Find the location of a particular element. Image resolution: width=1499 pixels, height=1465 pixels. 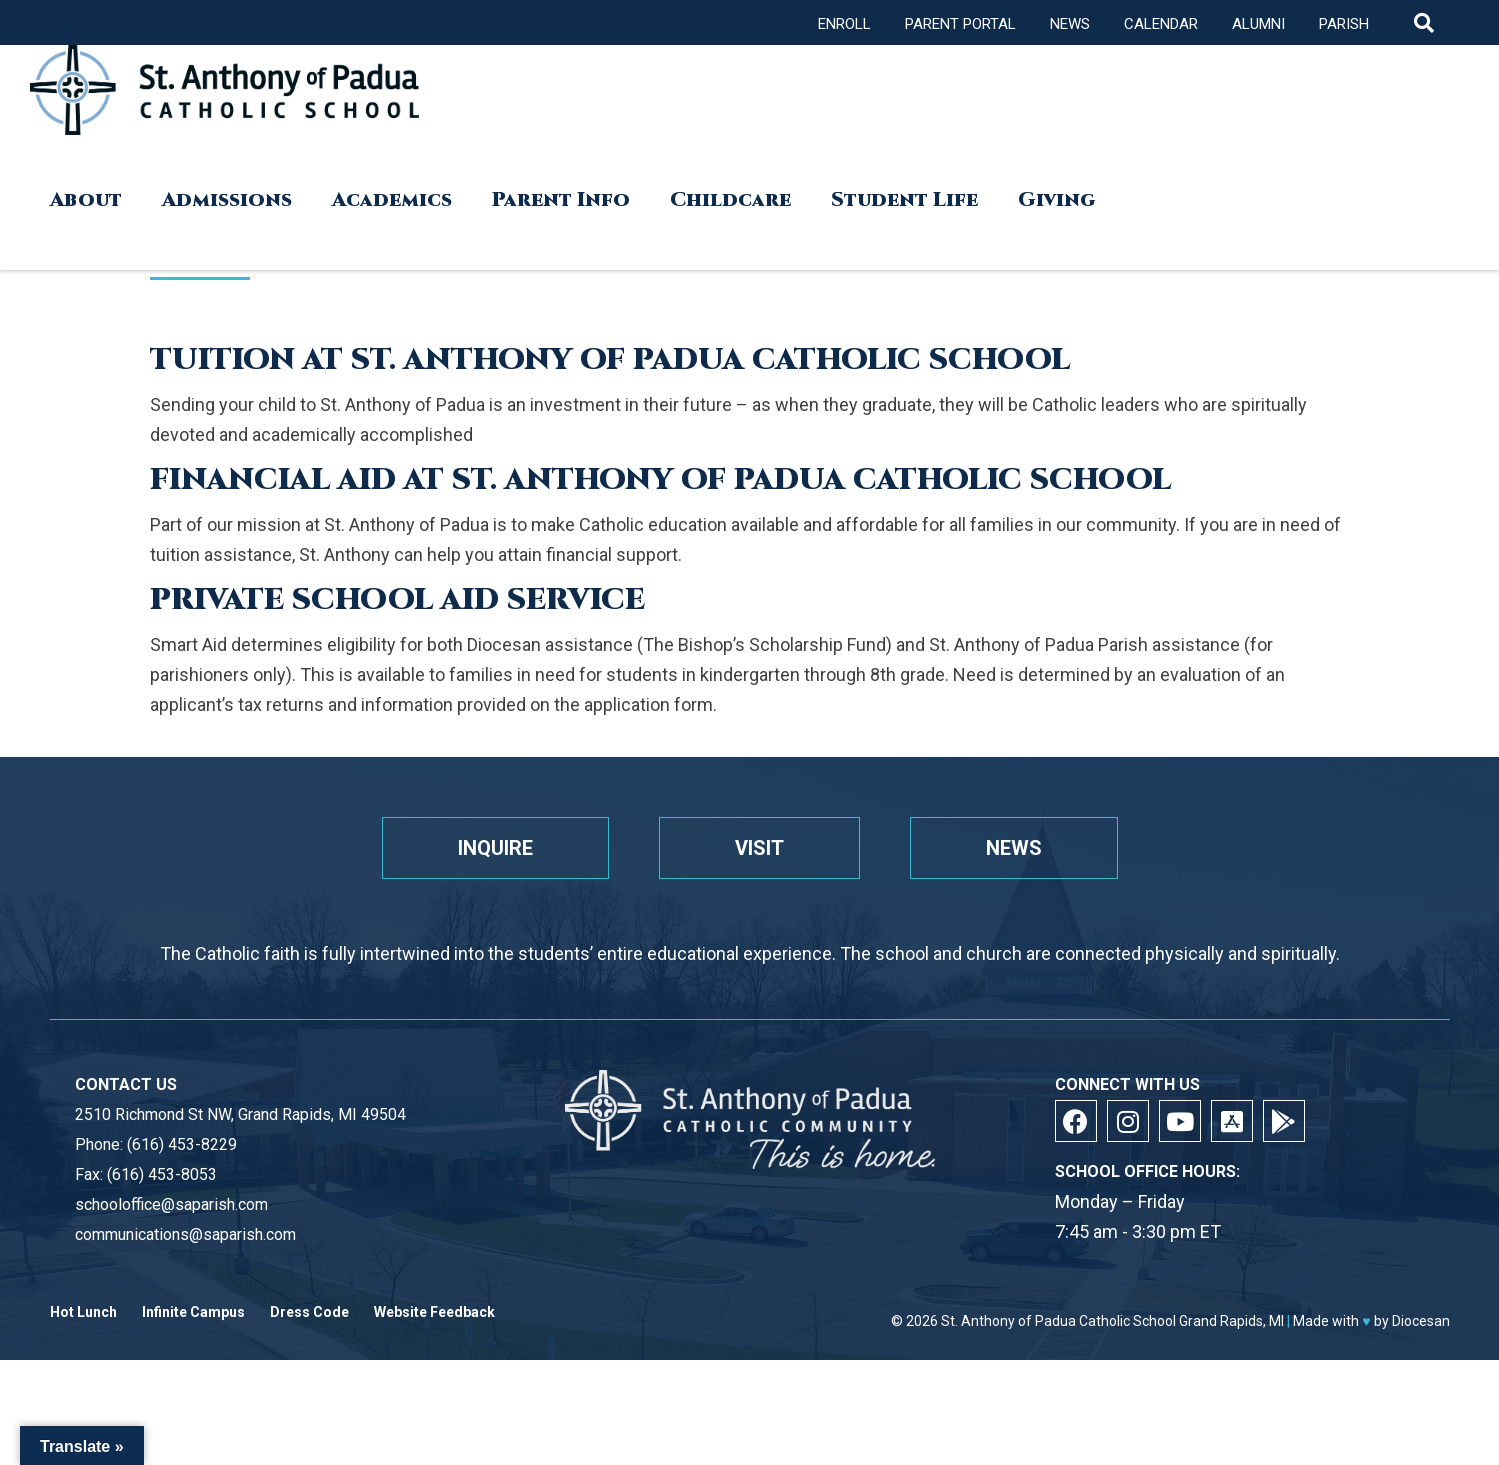

Parent Portal is located at coordinates (960, 24).